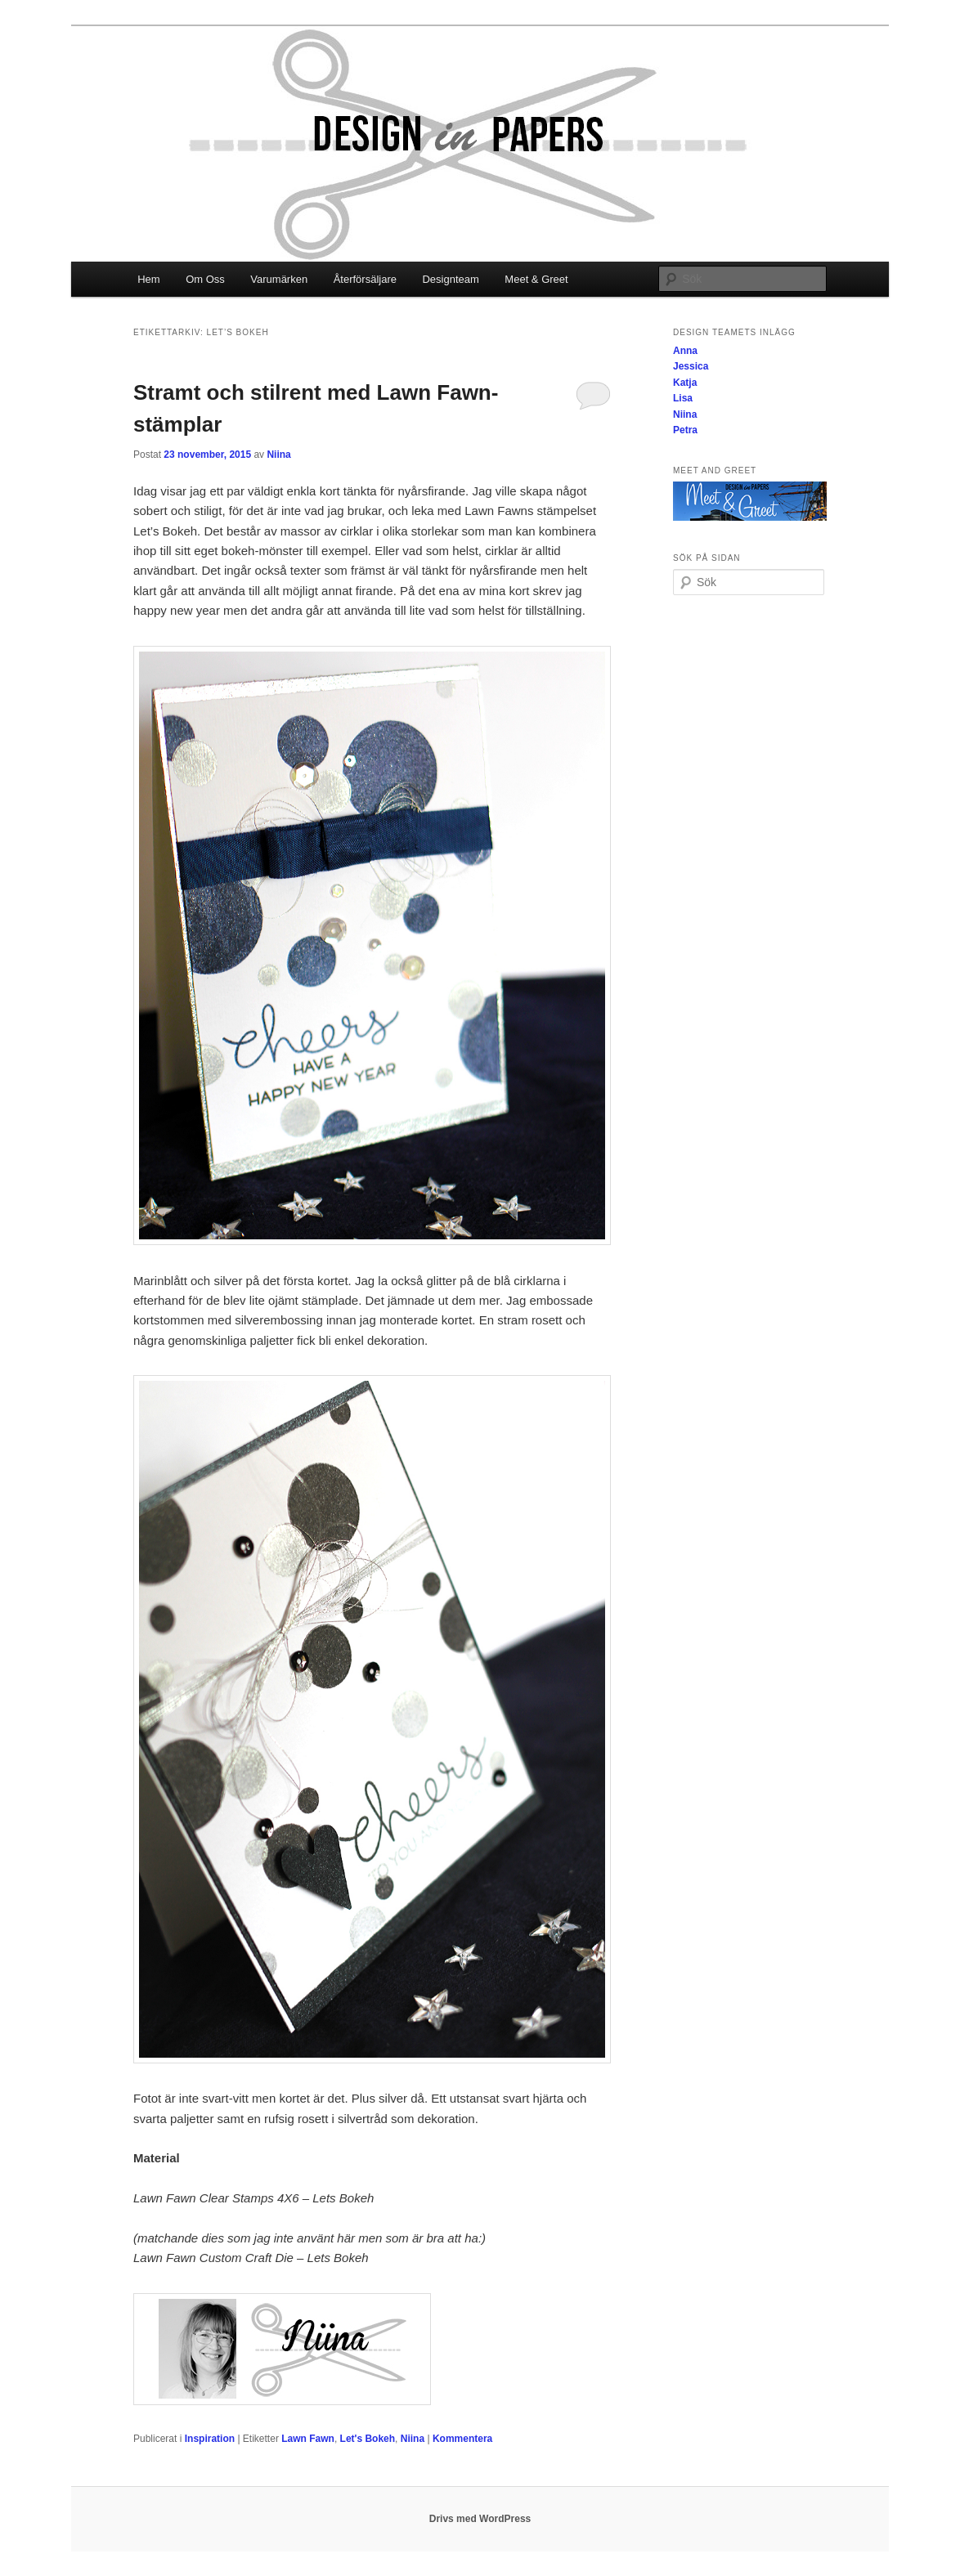 This screenshot has height=2576, width=960. Describe the element at coordinates (278, 454) in the screenshot. I see `Niina` at that location.